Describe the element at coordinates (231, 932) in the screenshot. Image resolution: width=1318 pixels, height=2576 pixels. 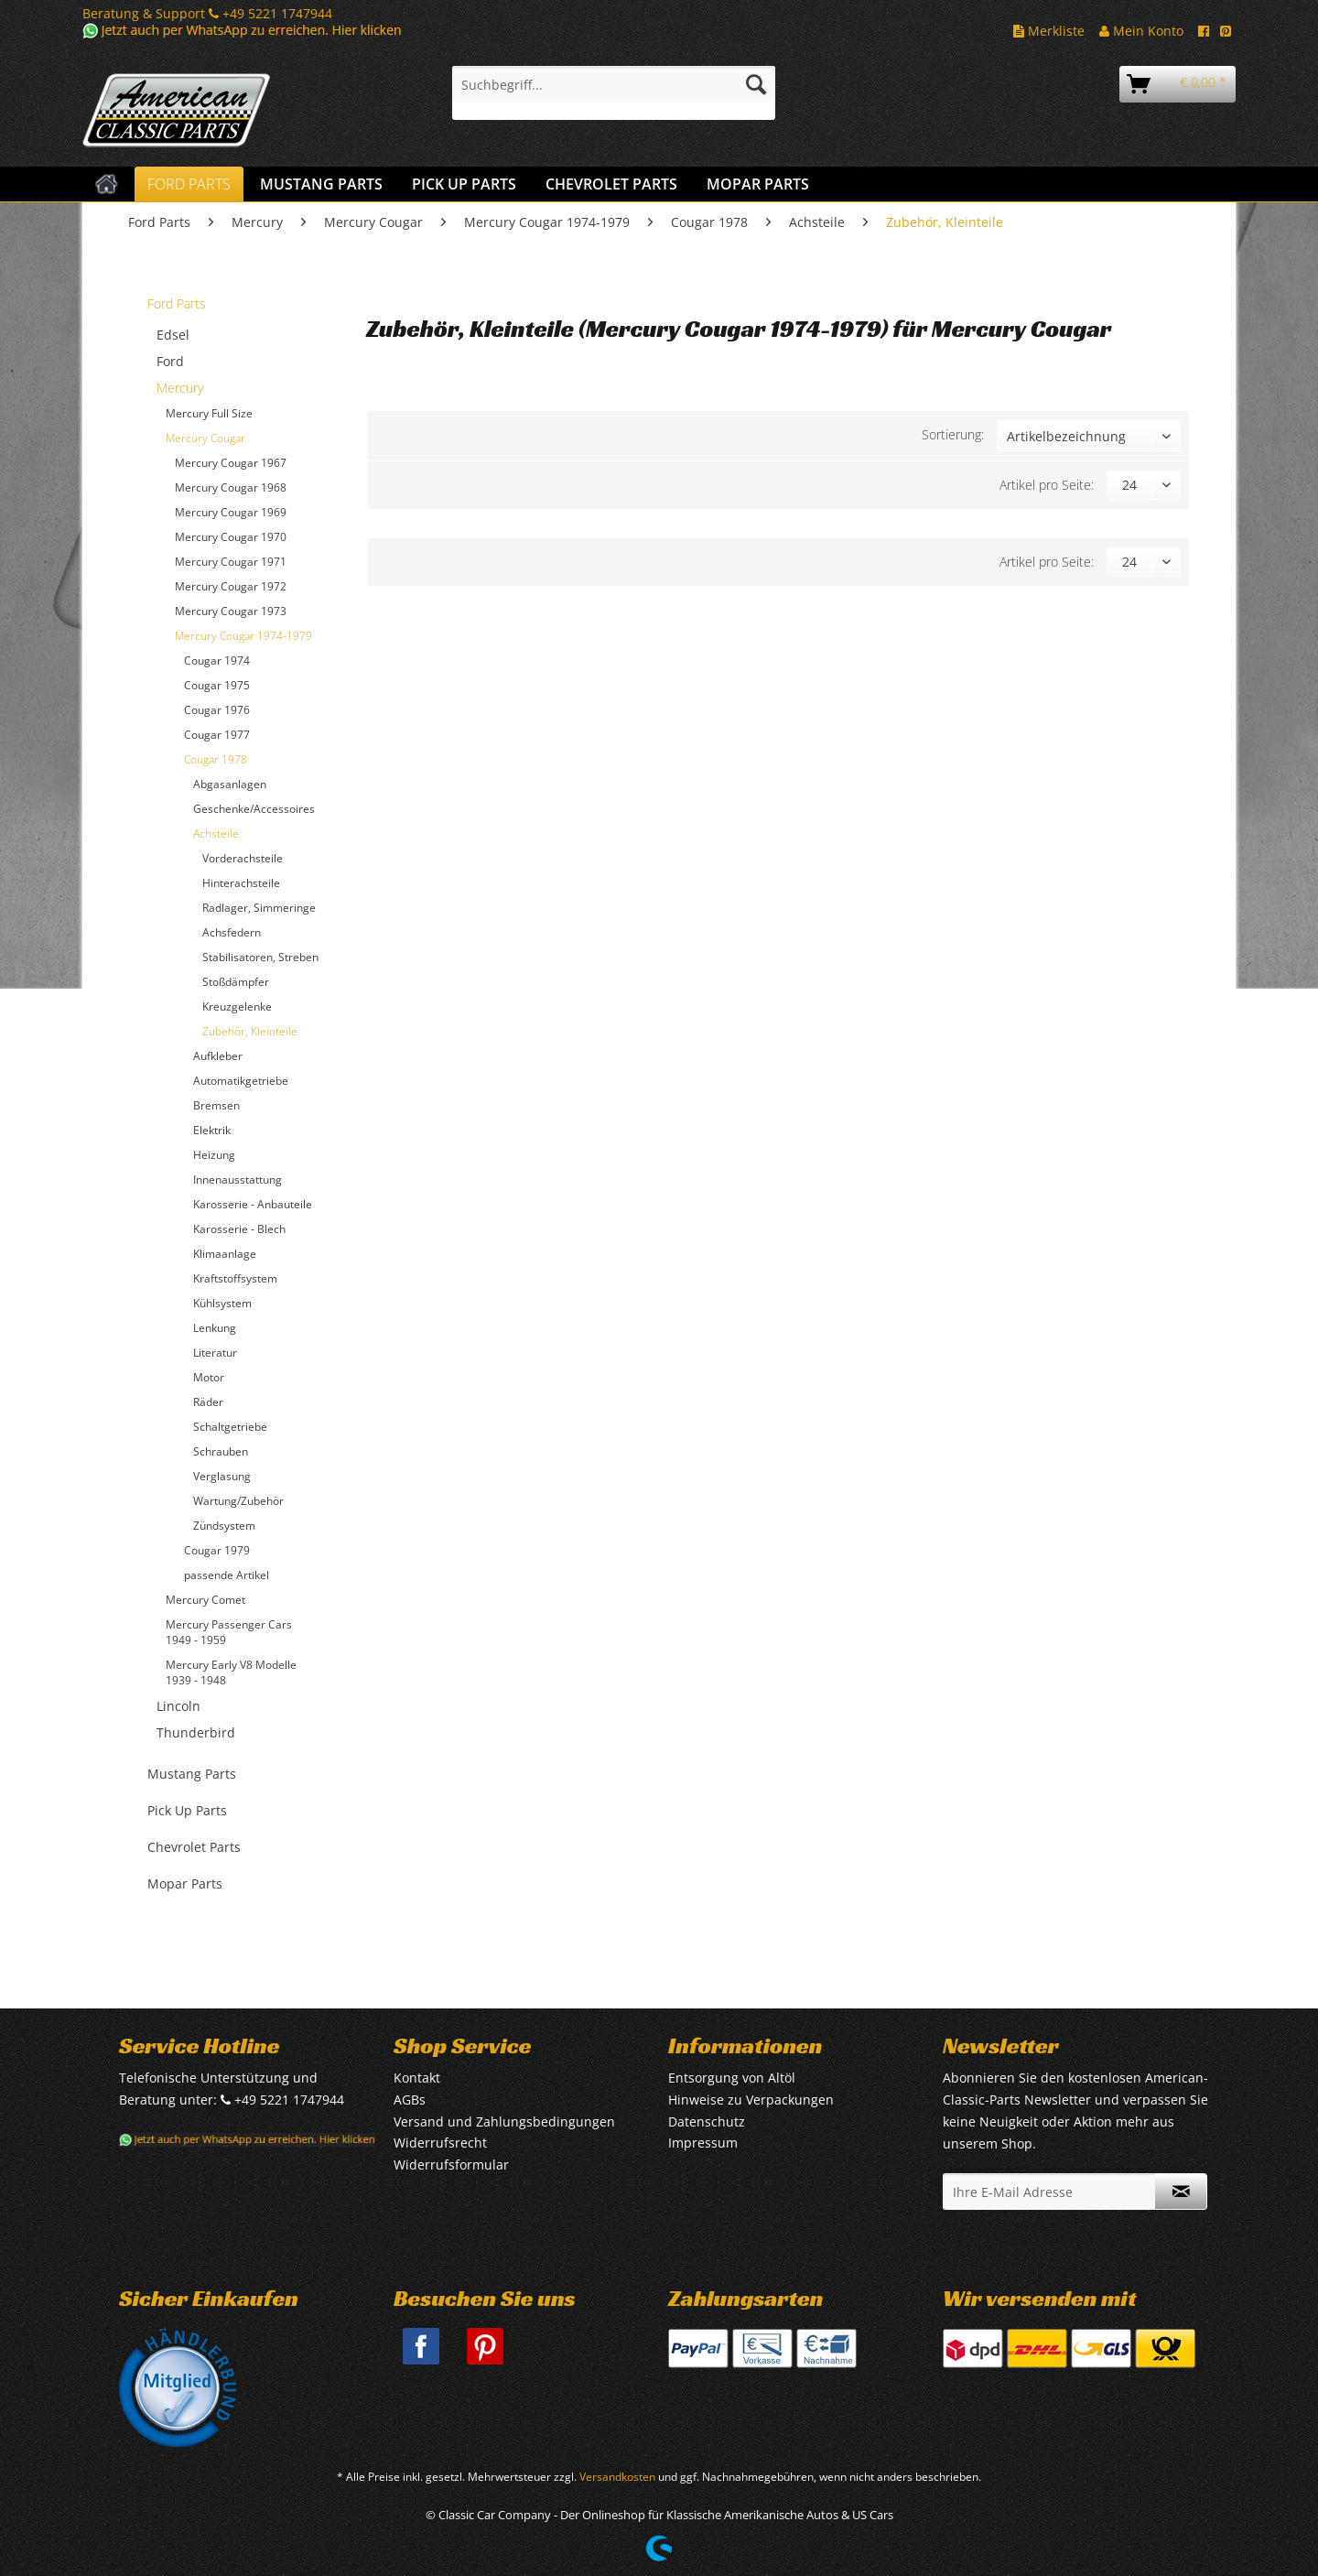
I see `Achsfedern` at that location.